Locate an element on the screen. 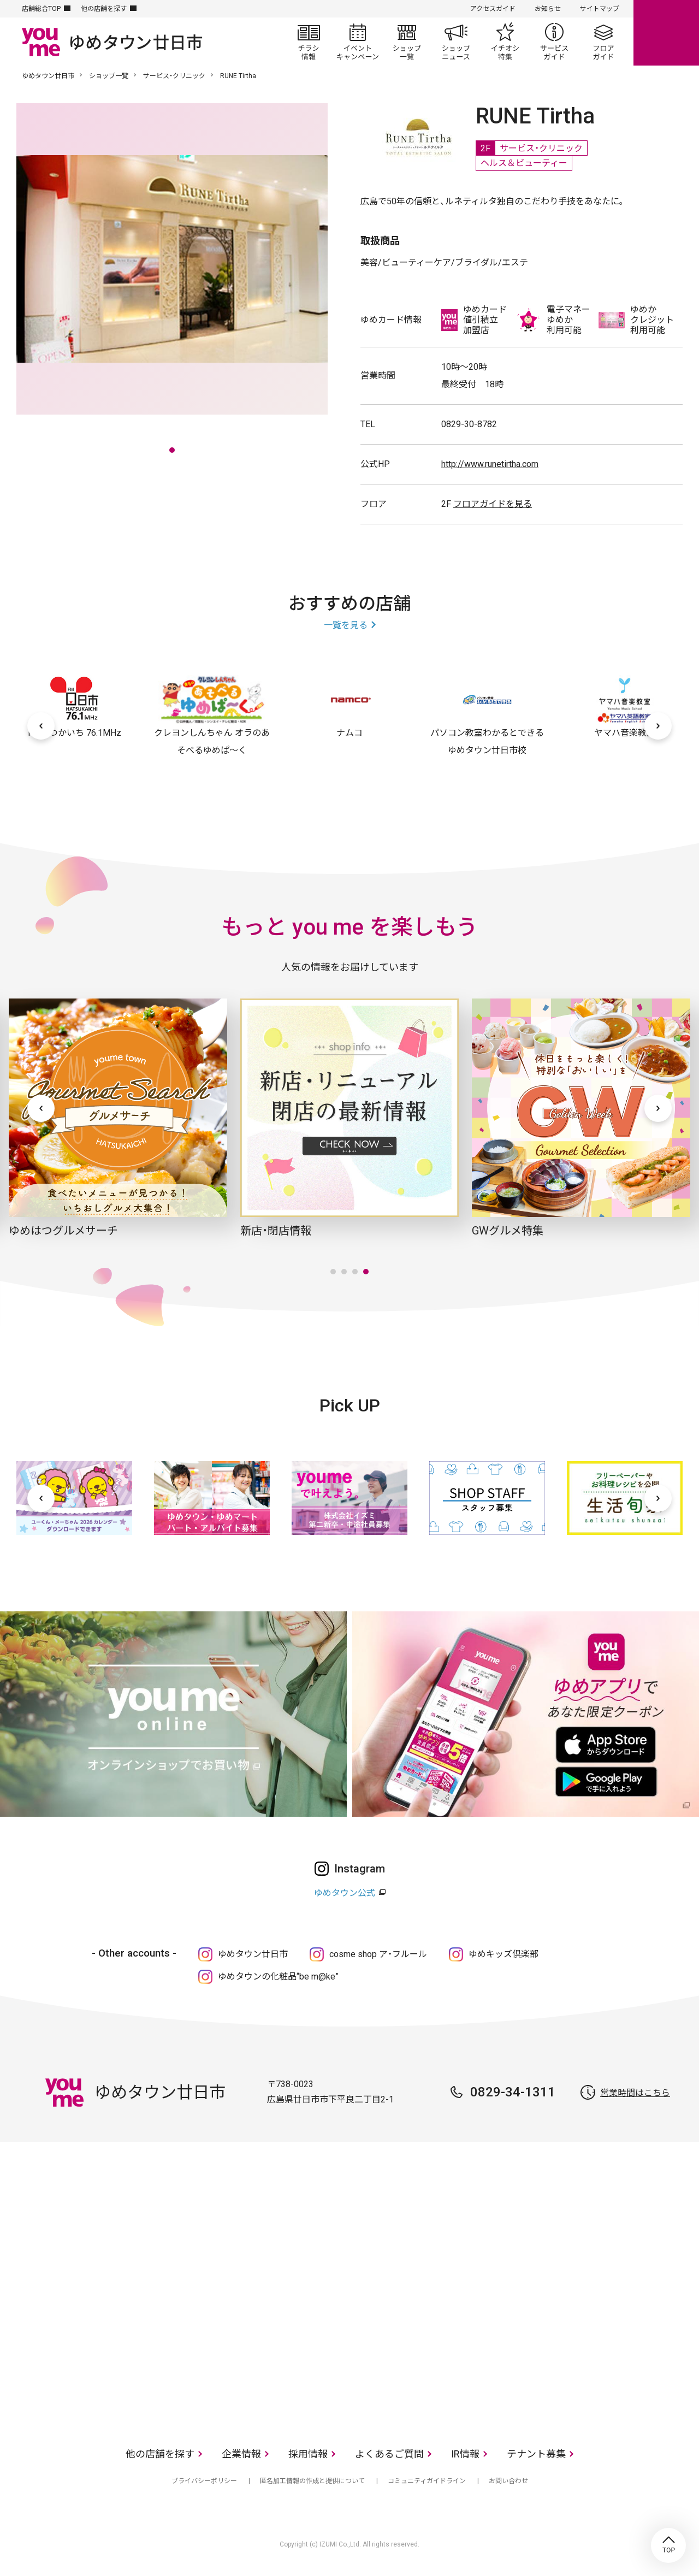  サービスガイド is located at coordinates (554, 41).